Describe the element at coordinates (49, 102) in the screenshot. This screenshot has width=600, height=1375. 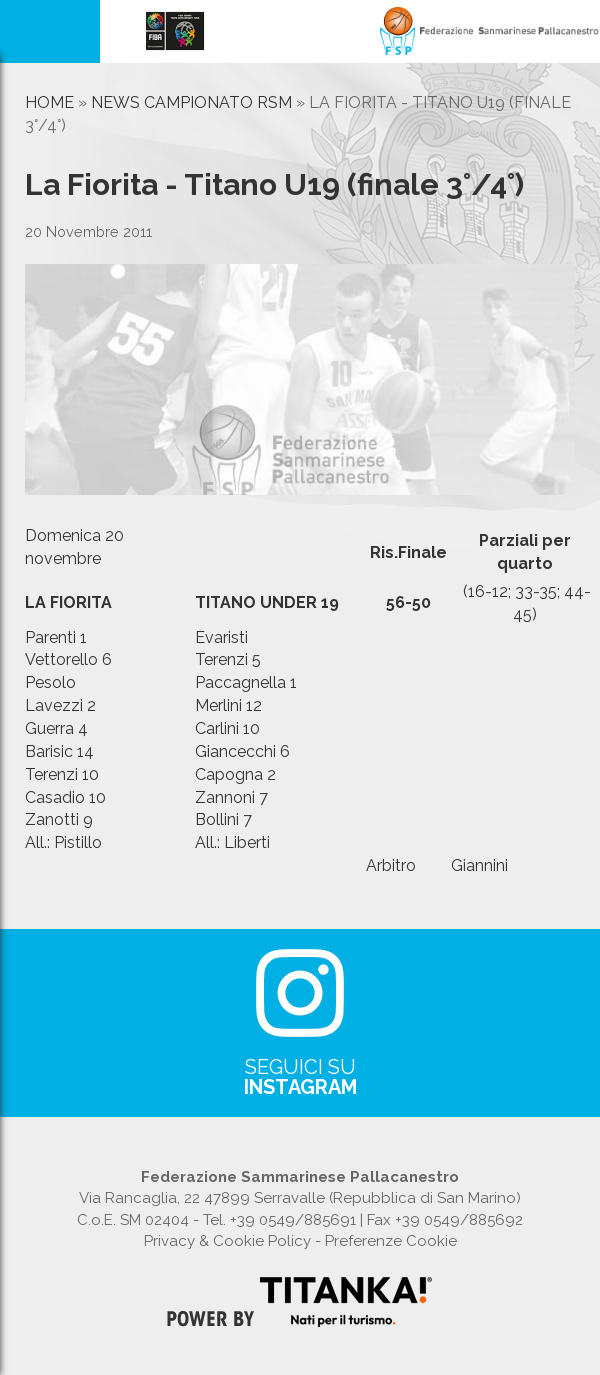
I see `Home` at that location.